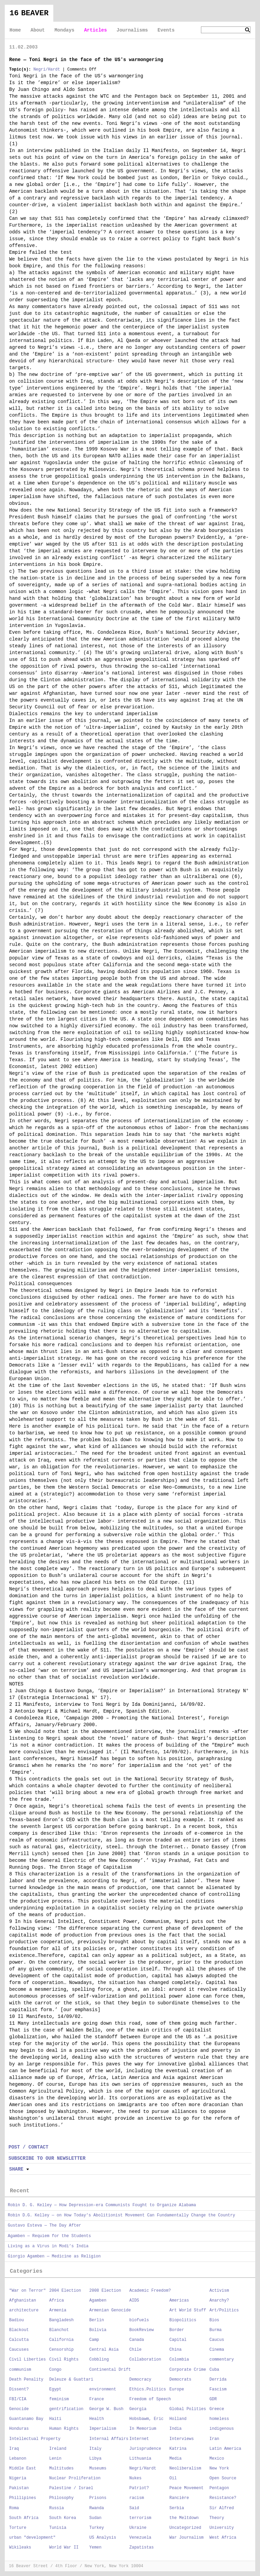 The image size is (260, 2576). What do you see at coordinates (19, 2340) in the screenshot?
I see `Calcutta` at bounding box center [19, 2340].